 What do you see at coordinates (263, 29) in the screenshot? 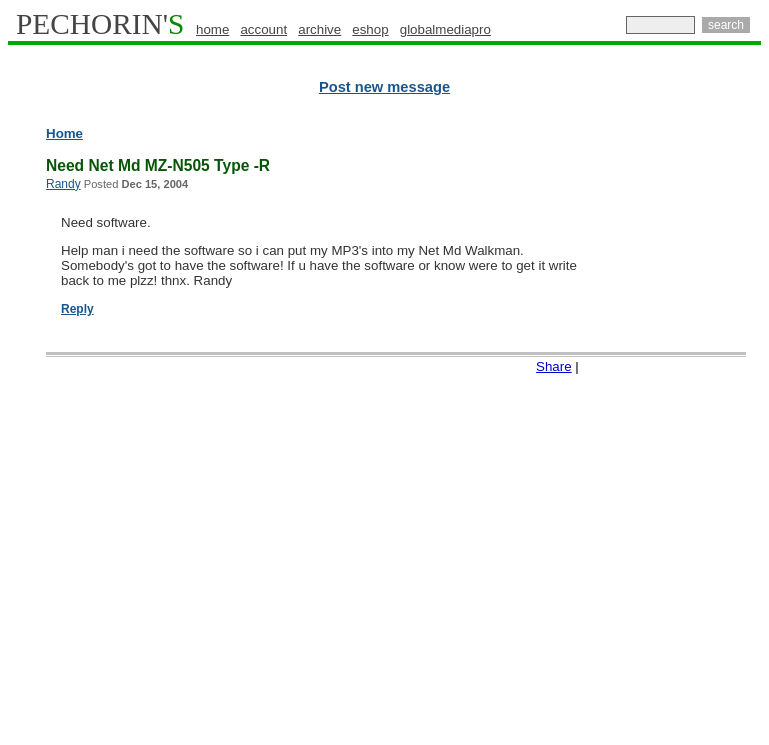
I see `account` at bounding box center [263, 29].